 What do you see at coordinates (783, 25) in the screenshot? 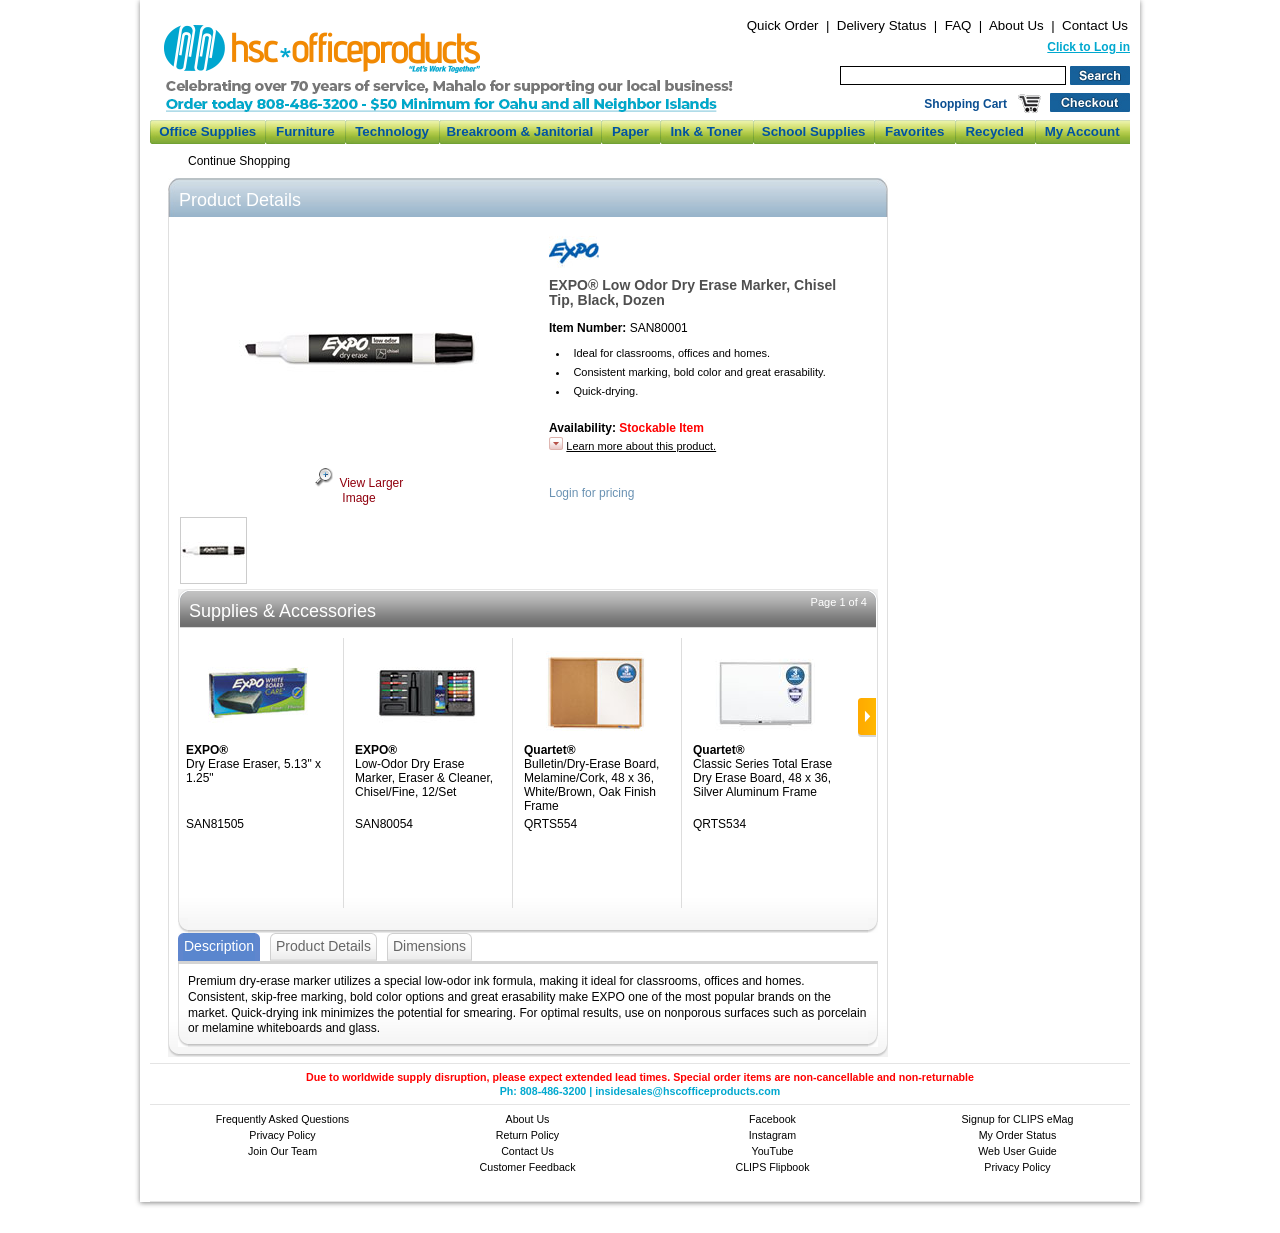
I see `Quick Order` at bounding box center [783, 25].